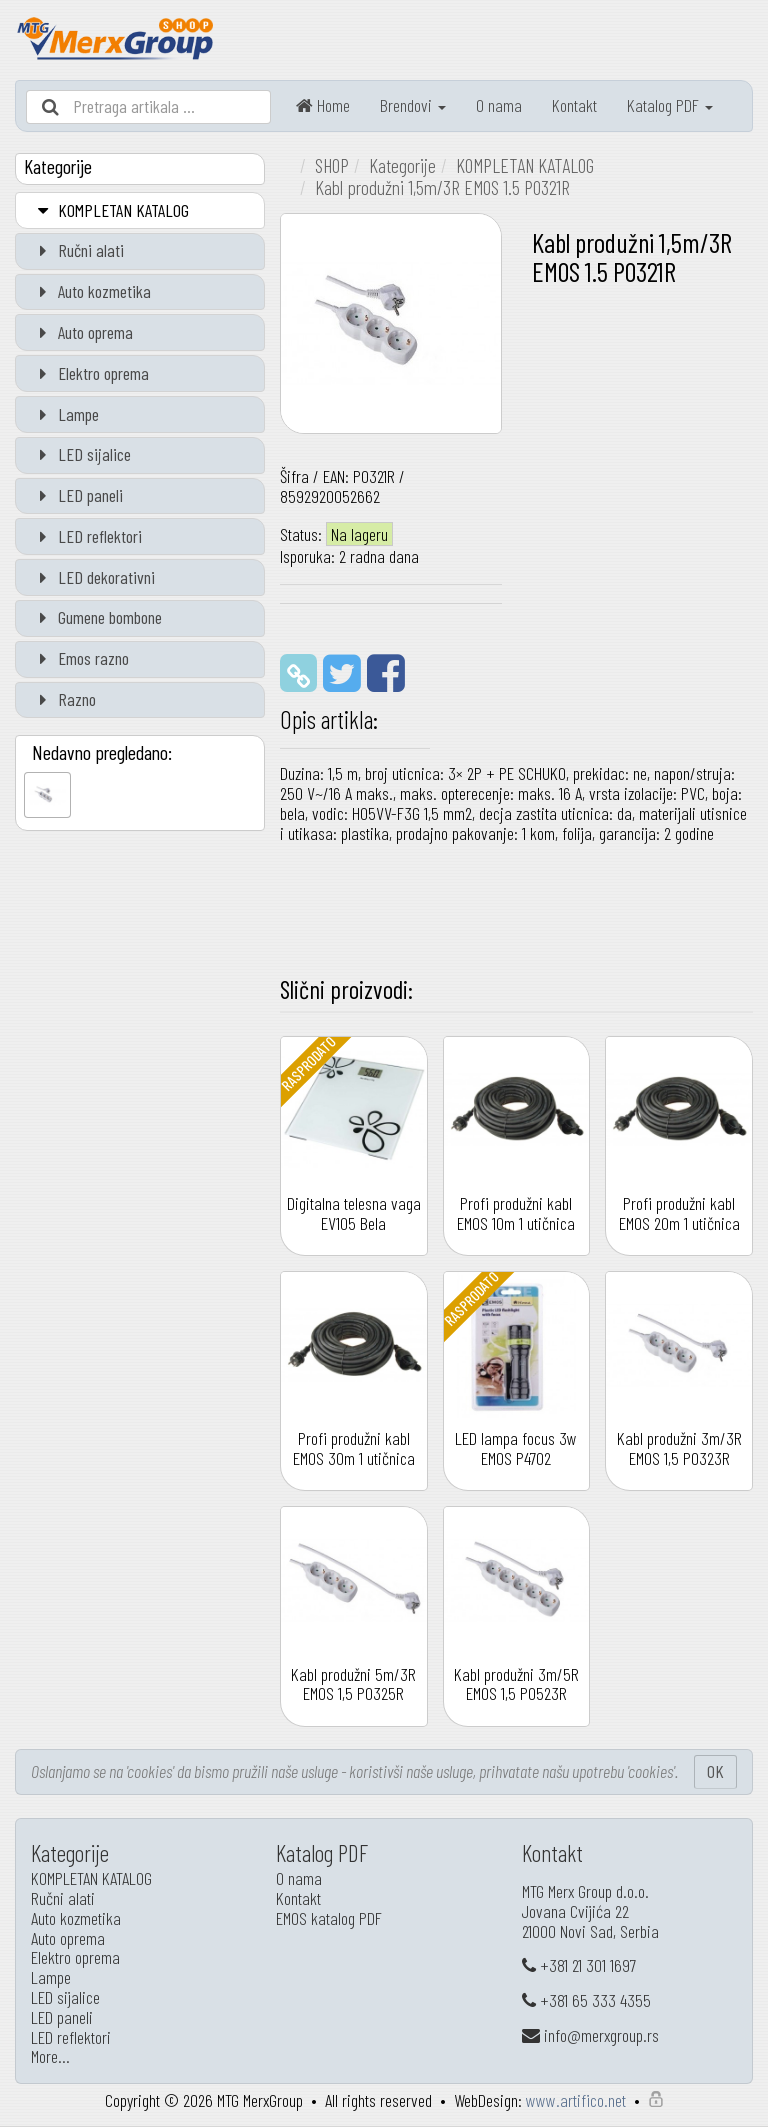 Image resolution: width=768 pixels, height=2127 pixels. I want to click on Elektro oprema, so click(90, 373).